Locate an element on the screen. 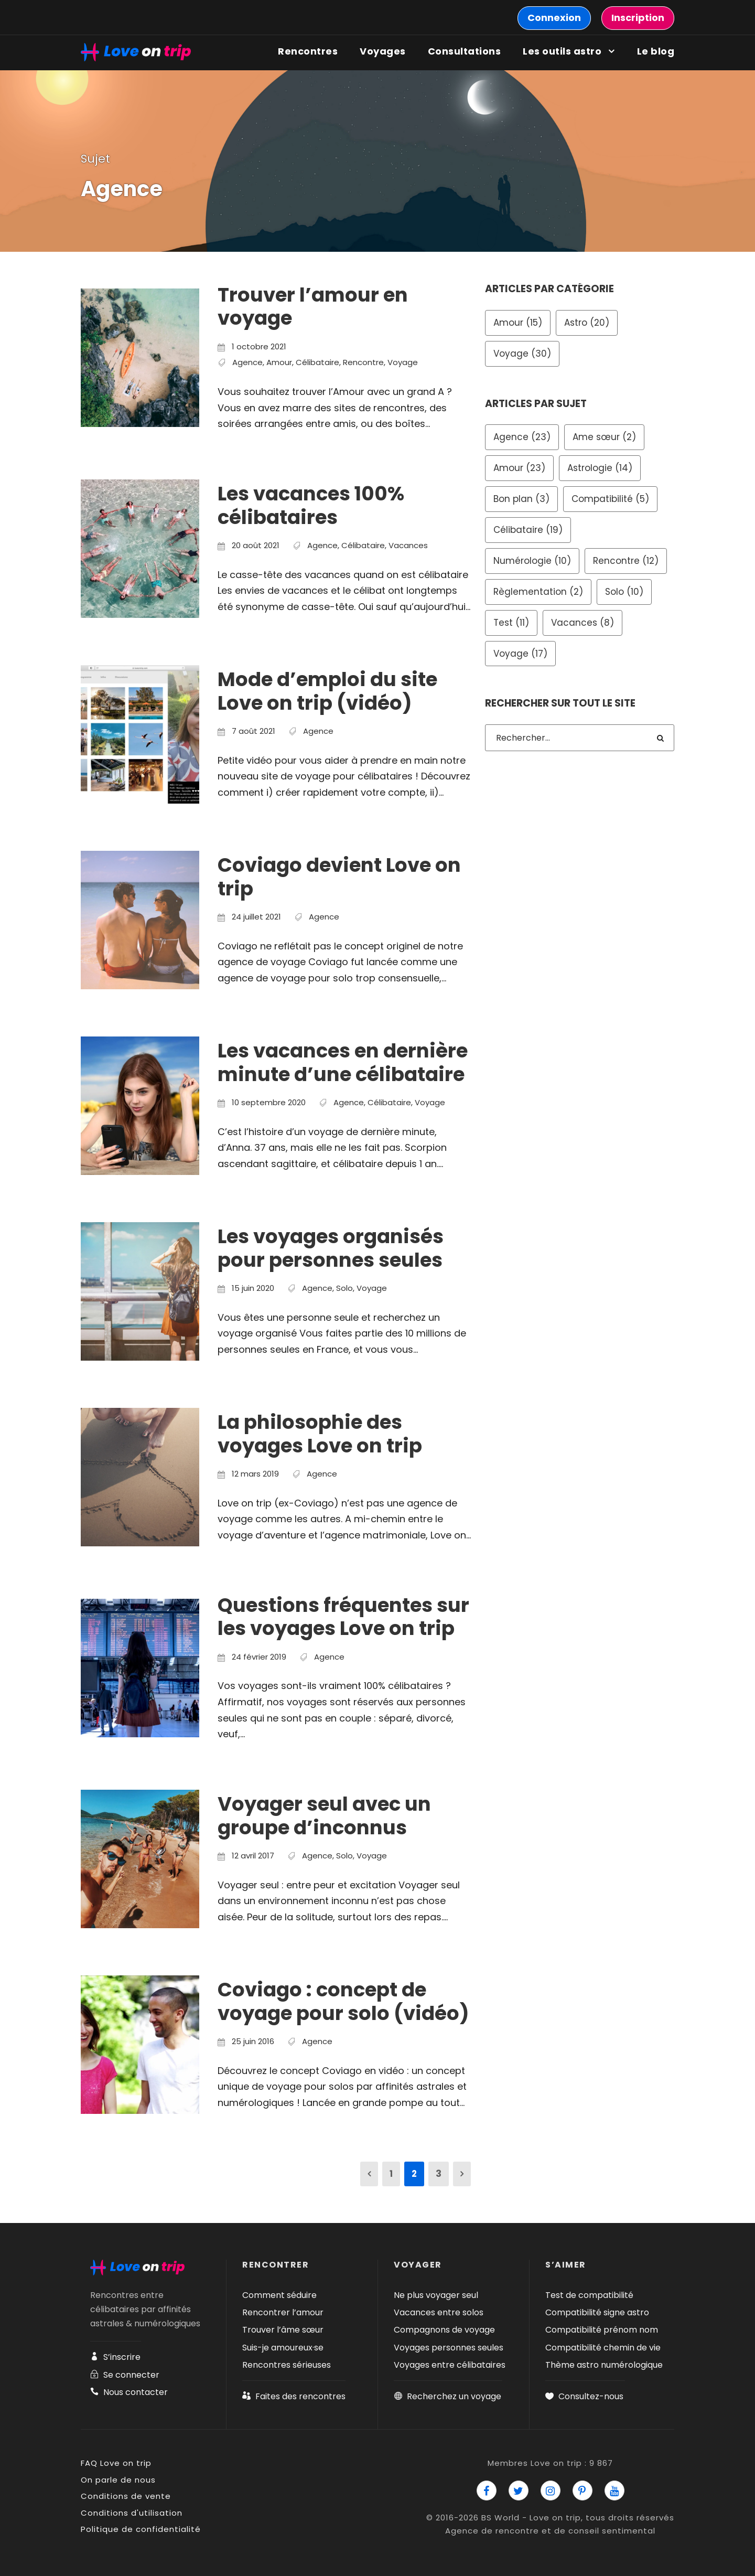 Image resolution: width=755 pixels, height=2576 pixels. Amour [Amour (15 éléments)] is located at coordinates (517, 322).